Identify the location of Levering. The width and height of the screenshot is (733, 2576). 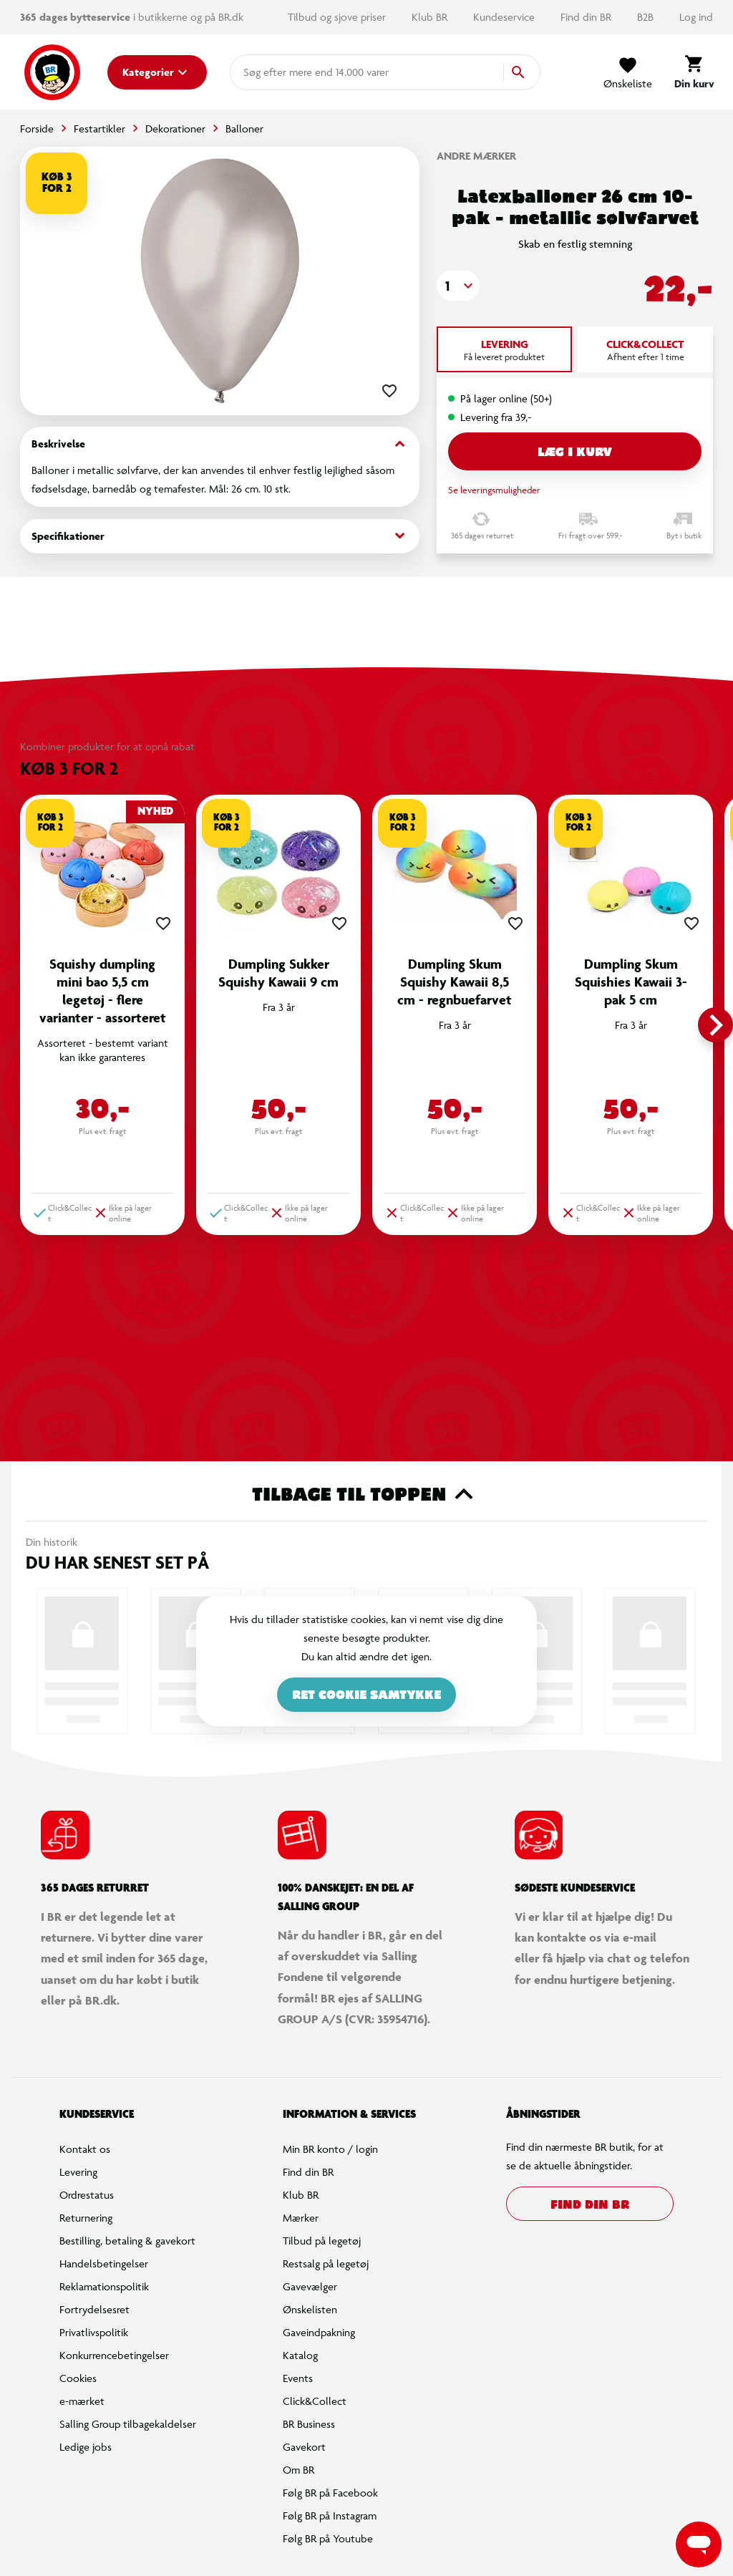
(78, 2172).